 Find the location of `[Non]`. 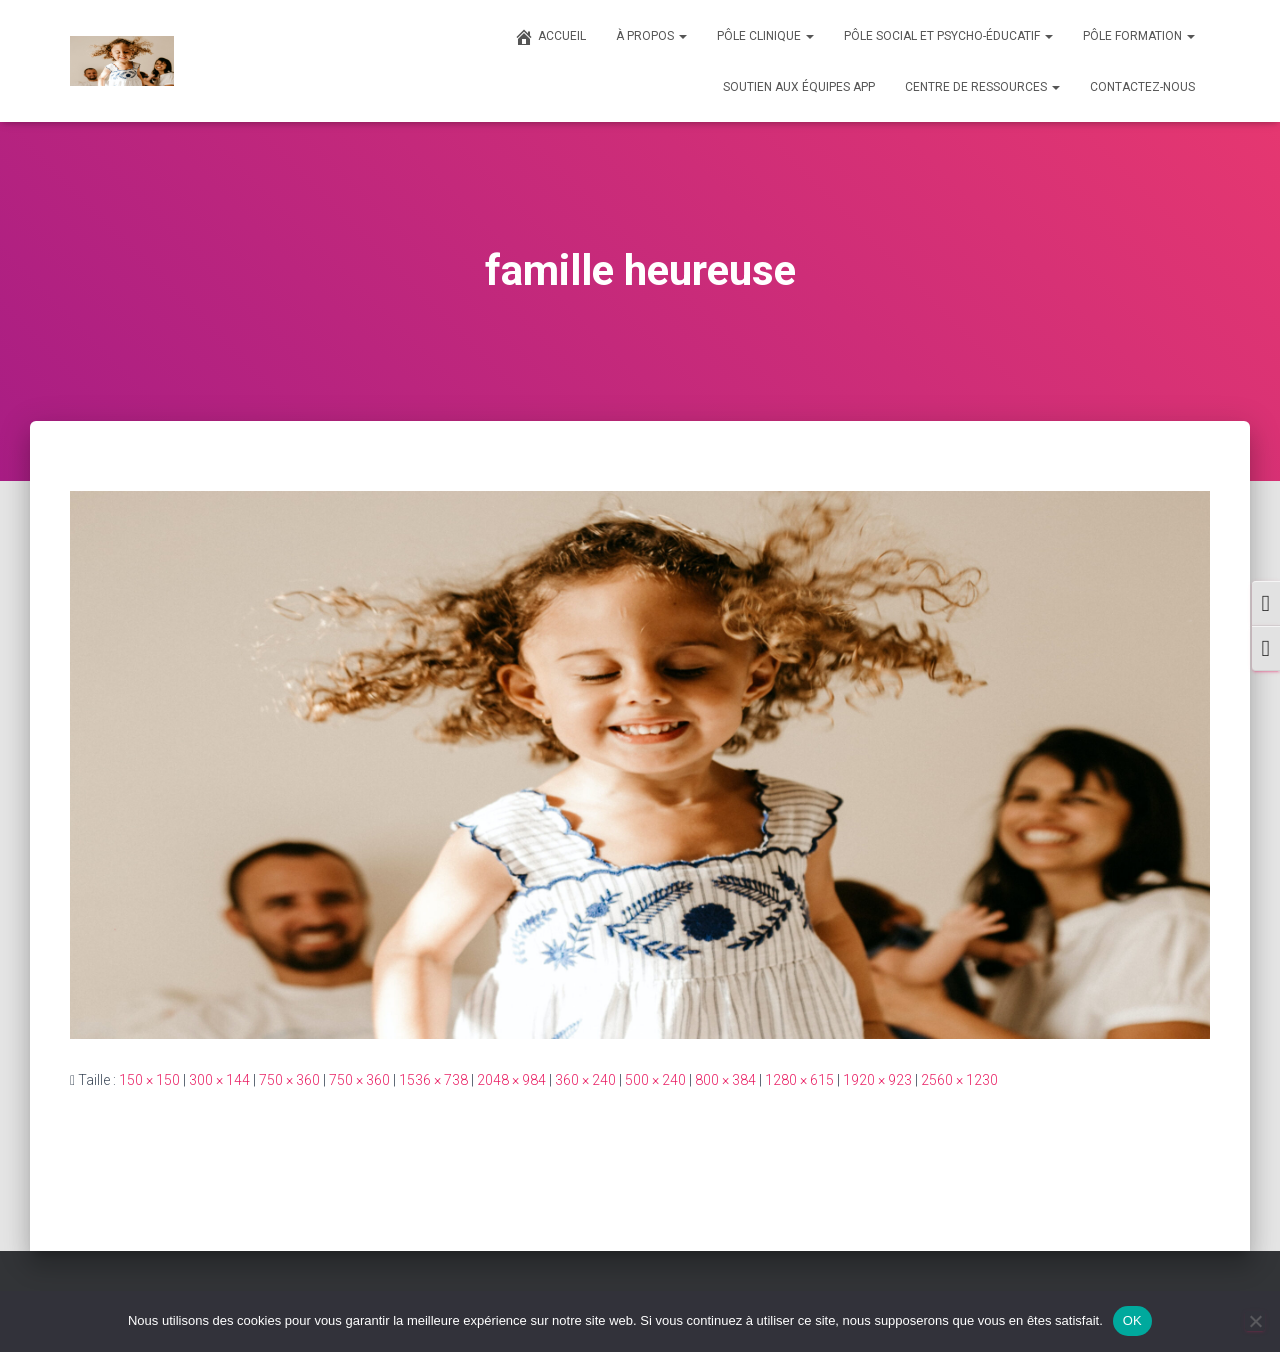

[Non] is located at coordinates (1255, 1321).